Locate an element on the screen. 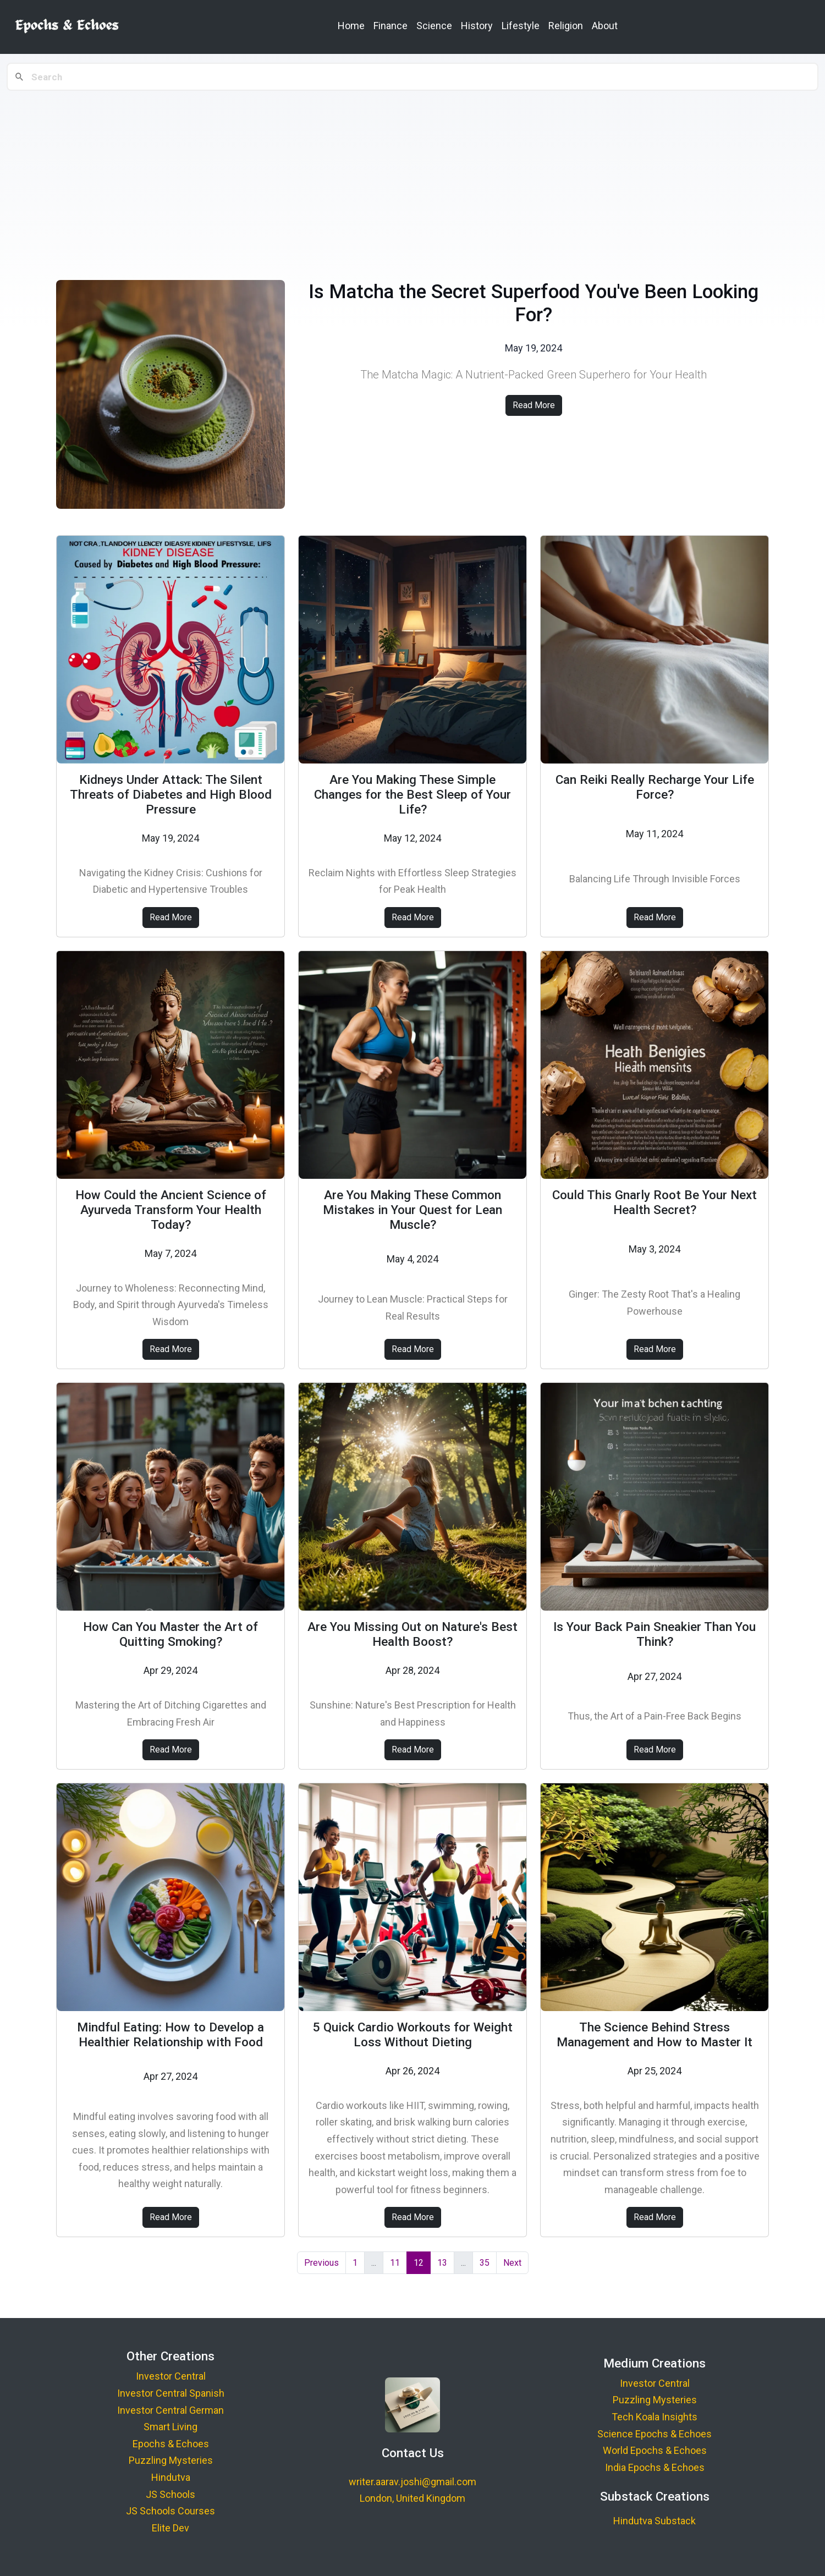 The height and width of the screenshot is (2576, 825). Read More is located at coordinates (534, 405).